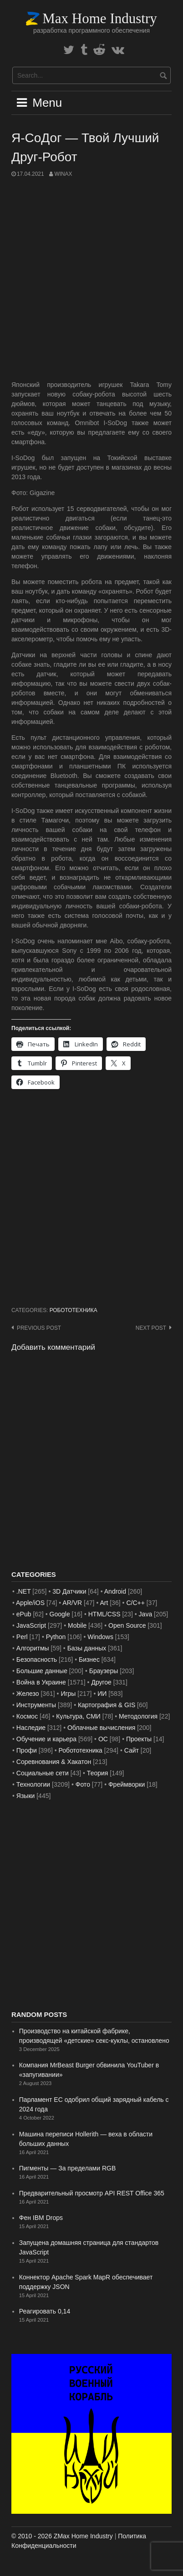 This screenshot has height=2576, width=183. I want to click on Облачные вычисления, so click(101, 1727).